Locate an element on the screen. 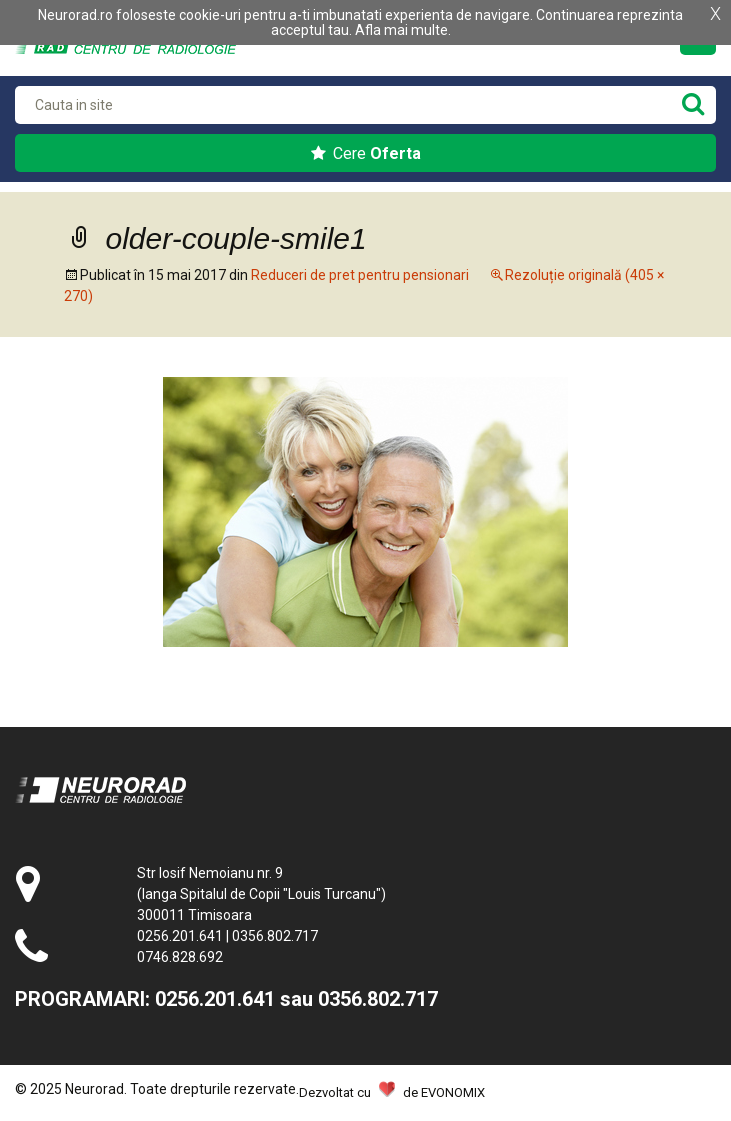 The height and width of the screenshot is (1121, 731). 0746.828.692 is located at coordinates (180, 957).